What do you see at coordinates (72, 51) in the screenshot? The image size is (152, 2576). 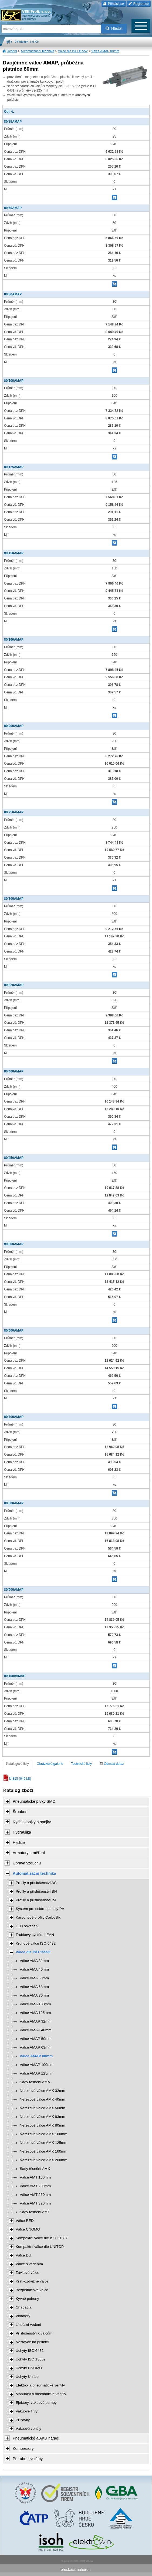 I see `Válce dle ISO 15552` at bounding box center [72, 51].